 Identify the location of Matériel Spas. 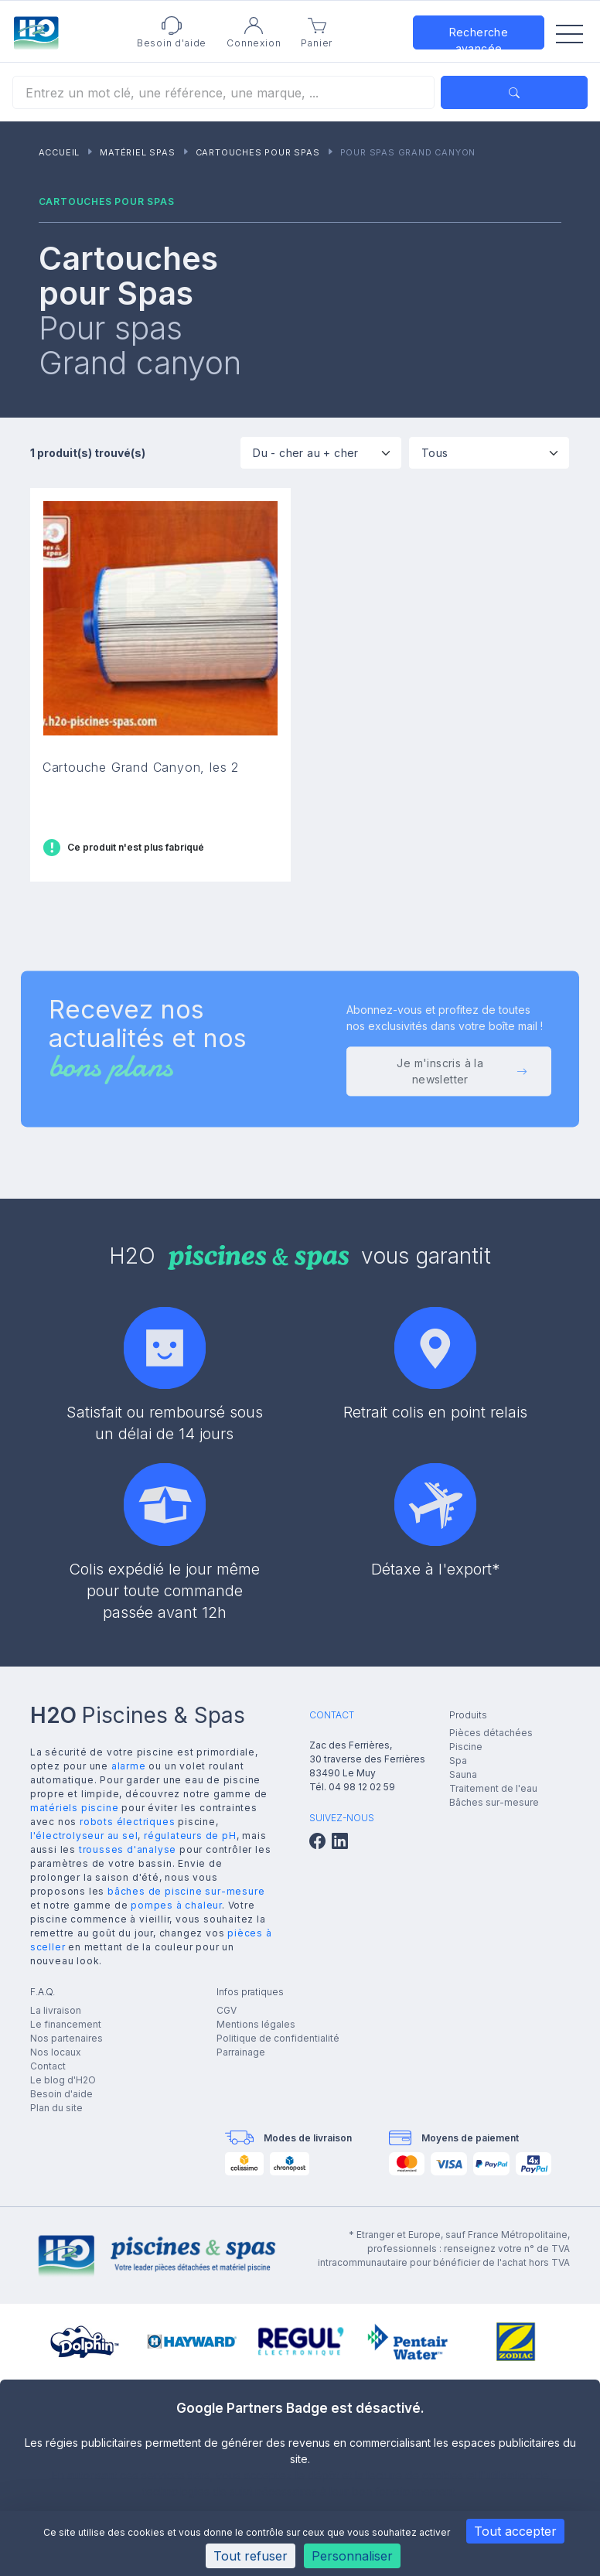
(137, 152).